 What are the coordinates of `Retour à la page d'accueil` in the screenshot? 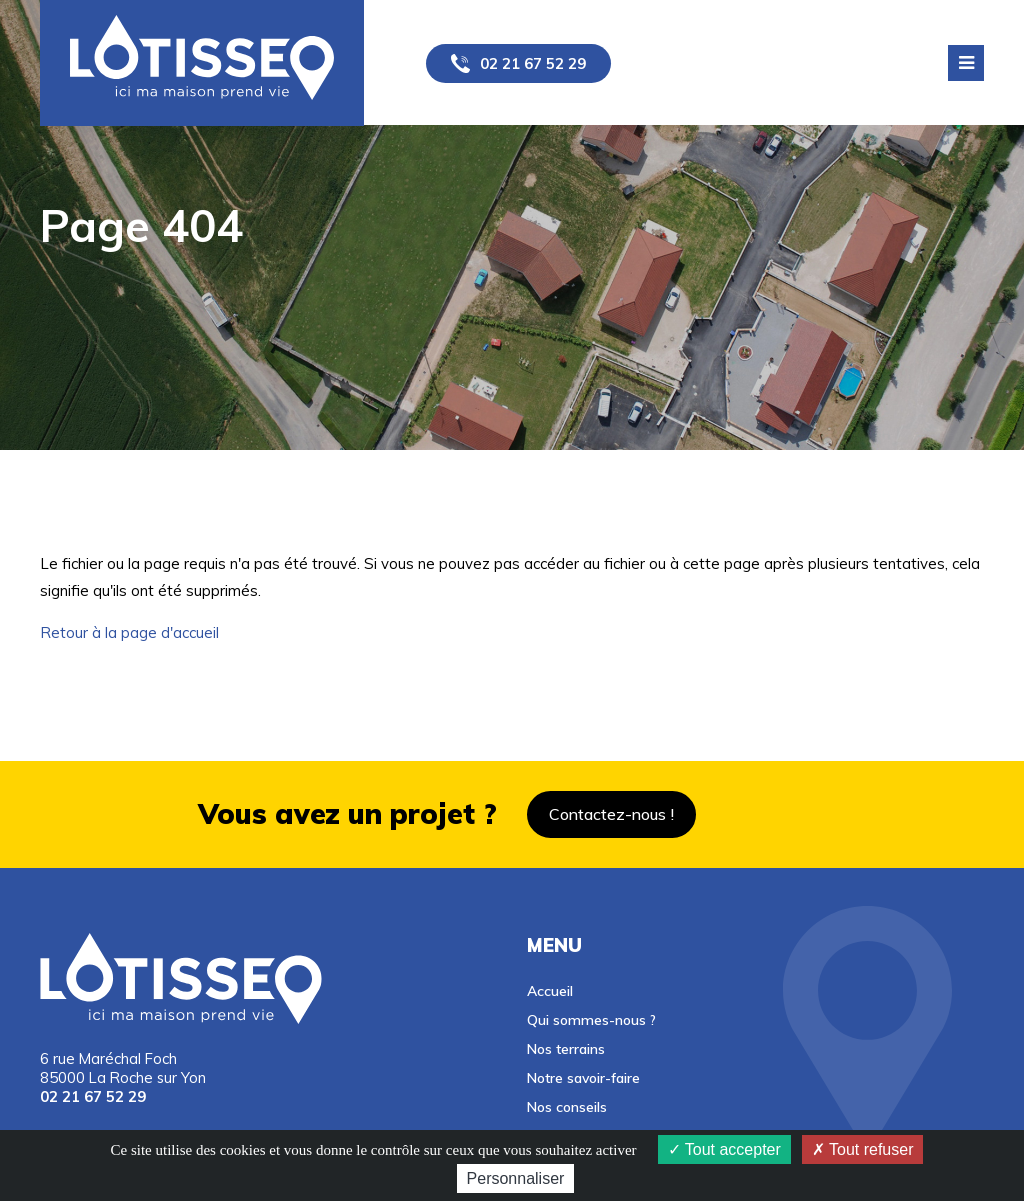 It's located at (129, 632).